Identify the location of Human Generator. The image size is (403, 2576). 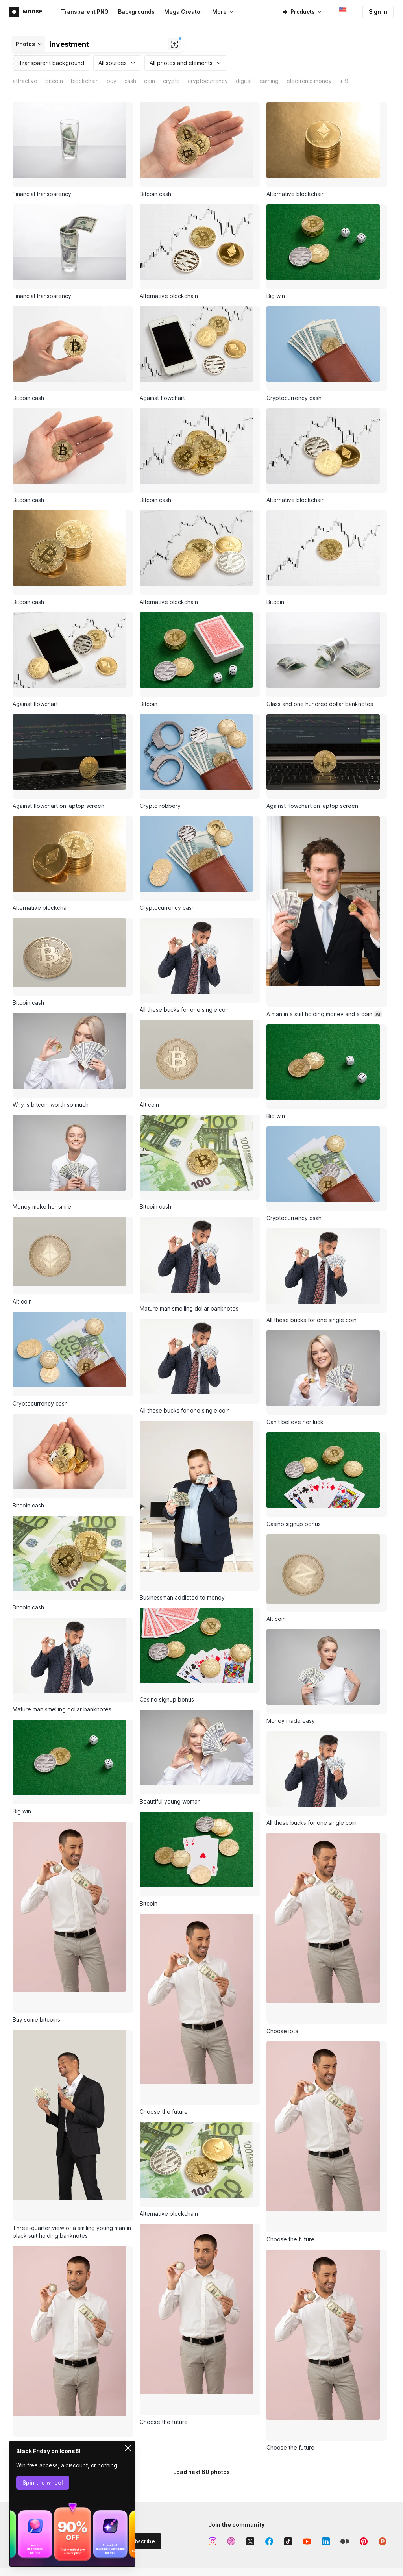
(123, 2568).